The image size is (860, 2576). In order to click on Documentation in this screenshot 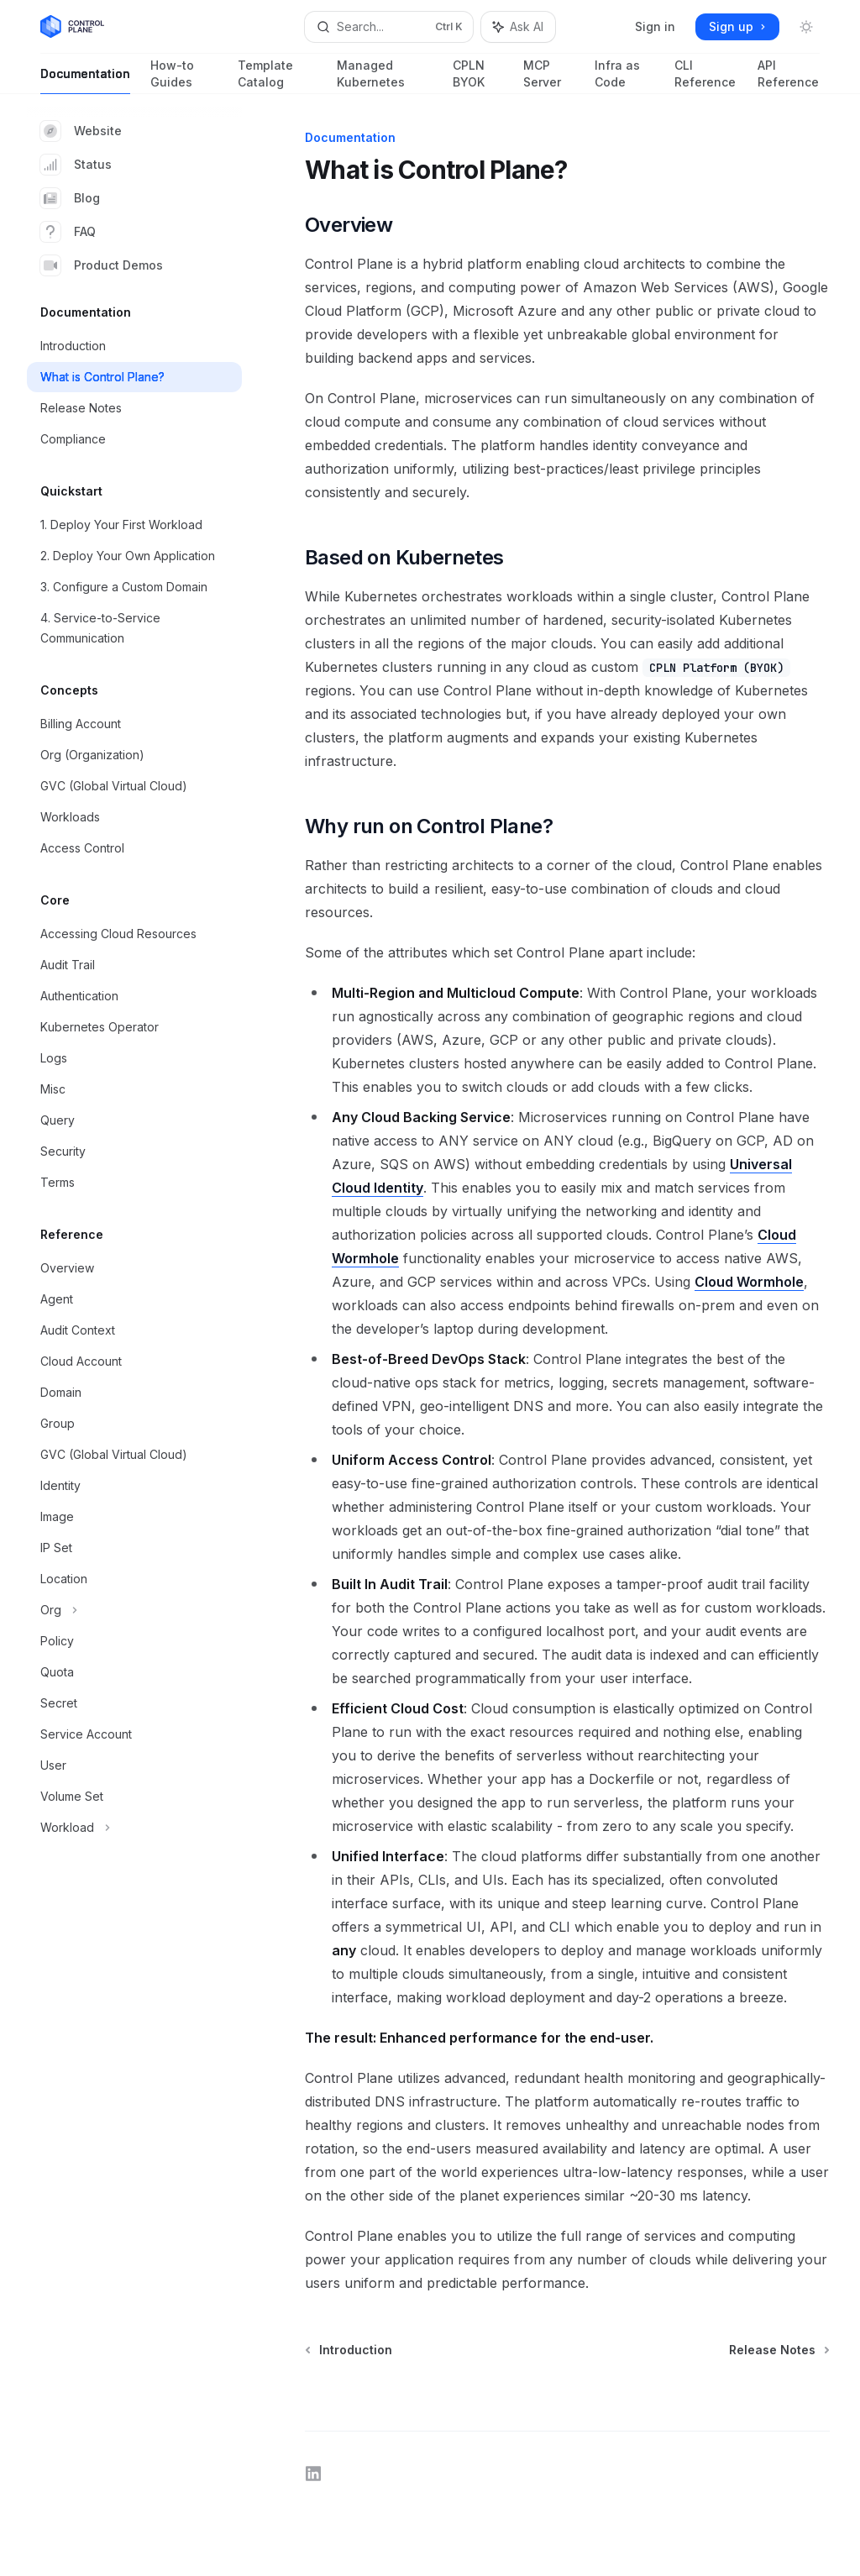, I will do `click(85, 80)`.